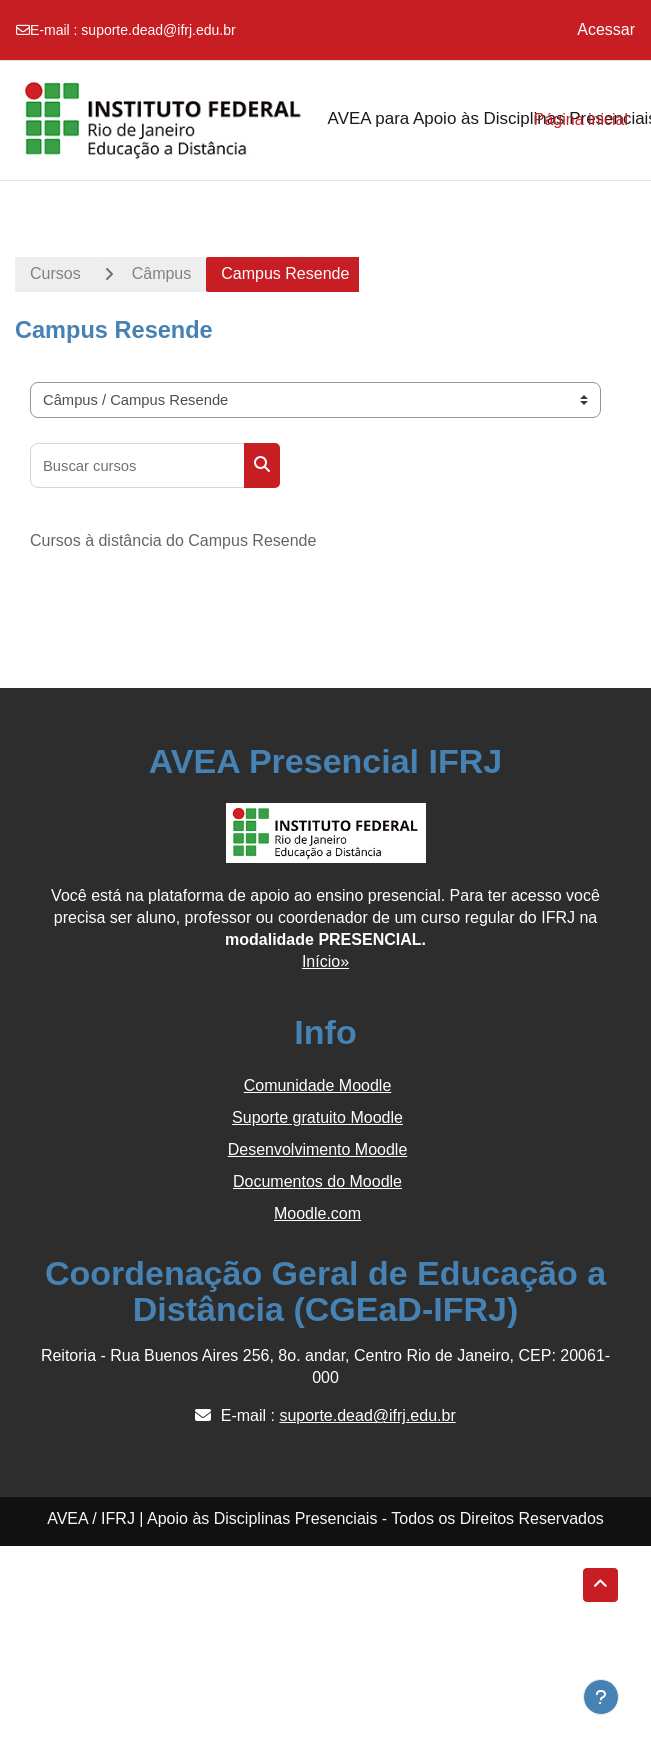 Image resolution: width=651 pixels, height=1747 pixels. Describe the element at coordinates (600, 1585) in the screenshot. I see `[button]` at that location.